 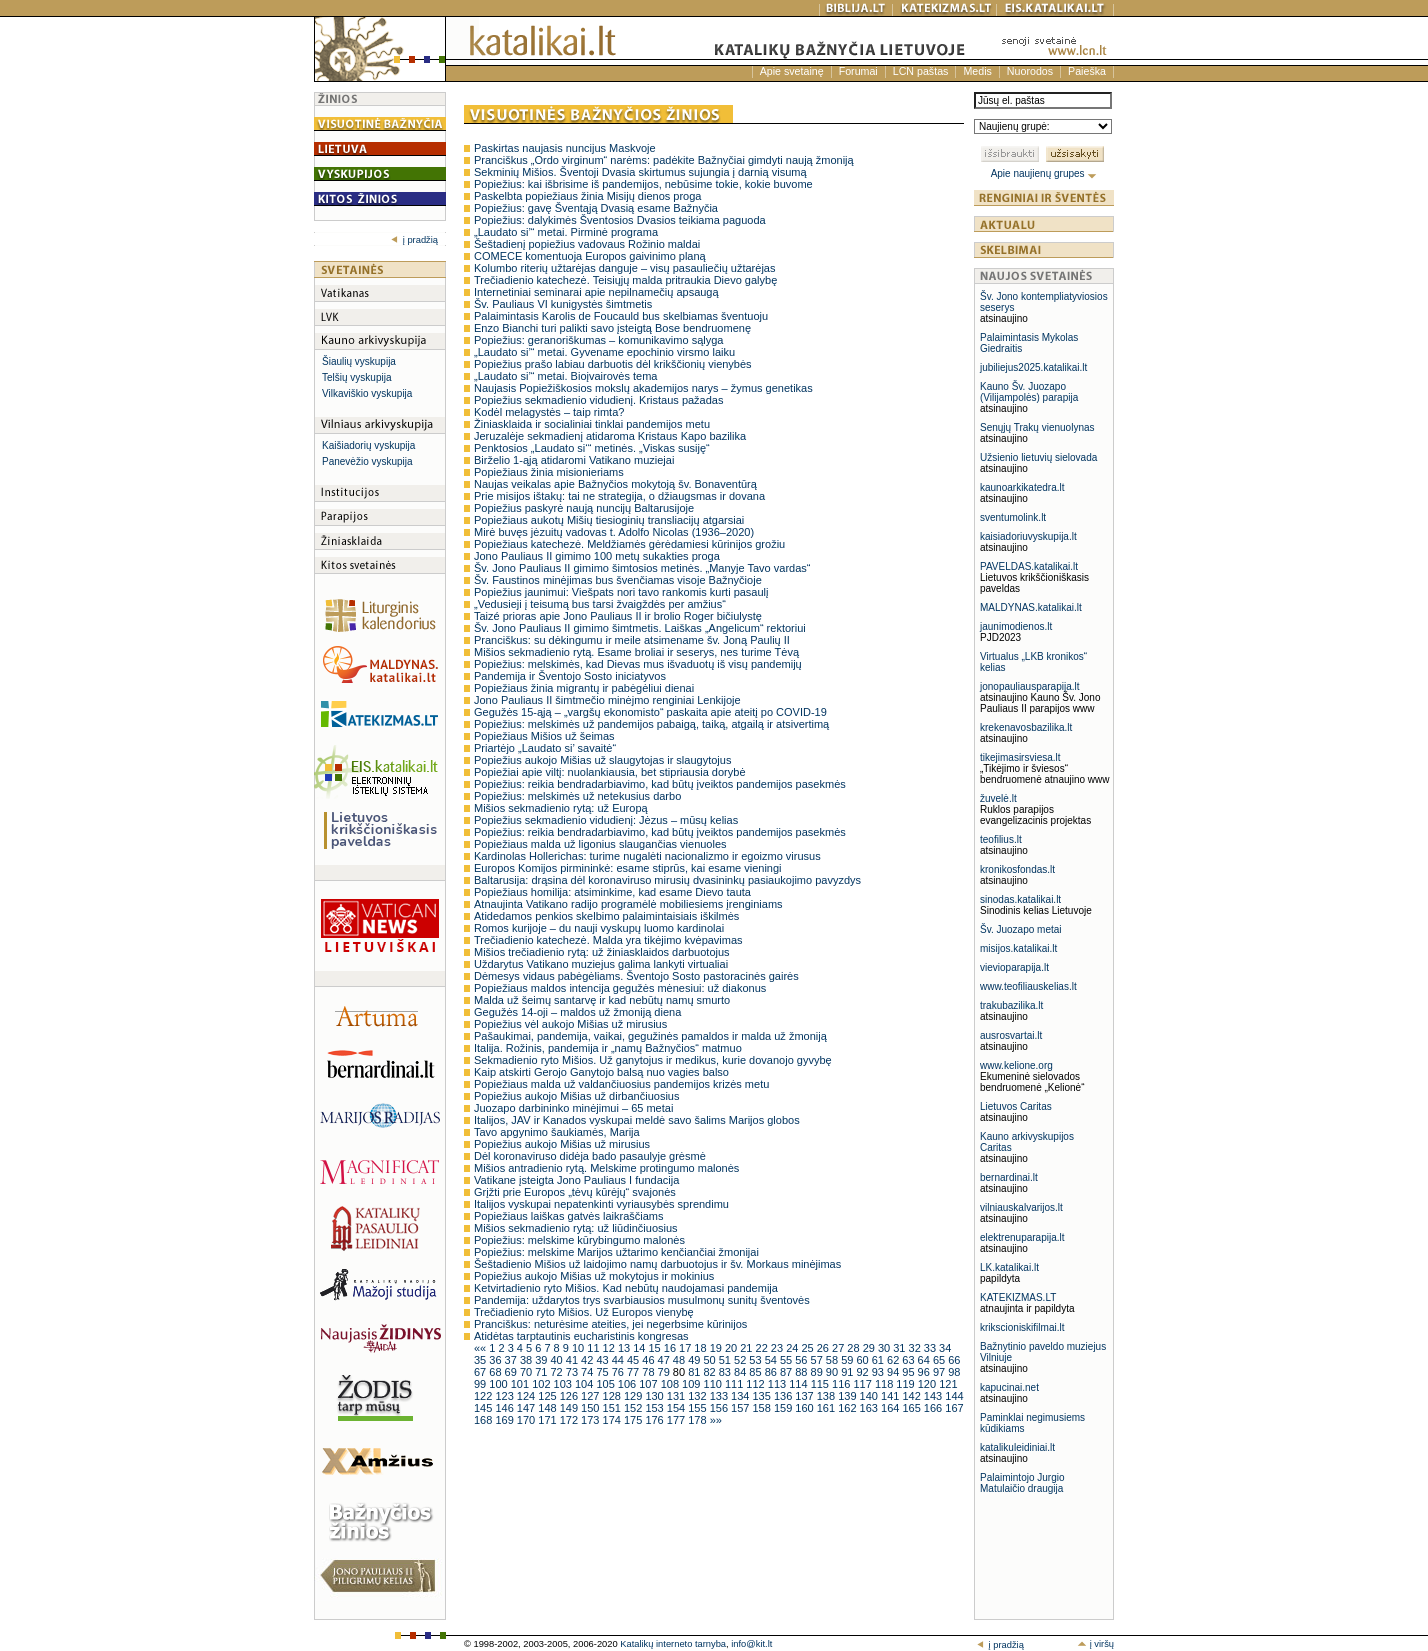 I want to click on 107, so click(x=649, y=1384).